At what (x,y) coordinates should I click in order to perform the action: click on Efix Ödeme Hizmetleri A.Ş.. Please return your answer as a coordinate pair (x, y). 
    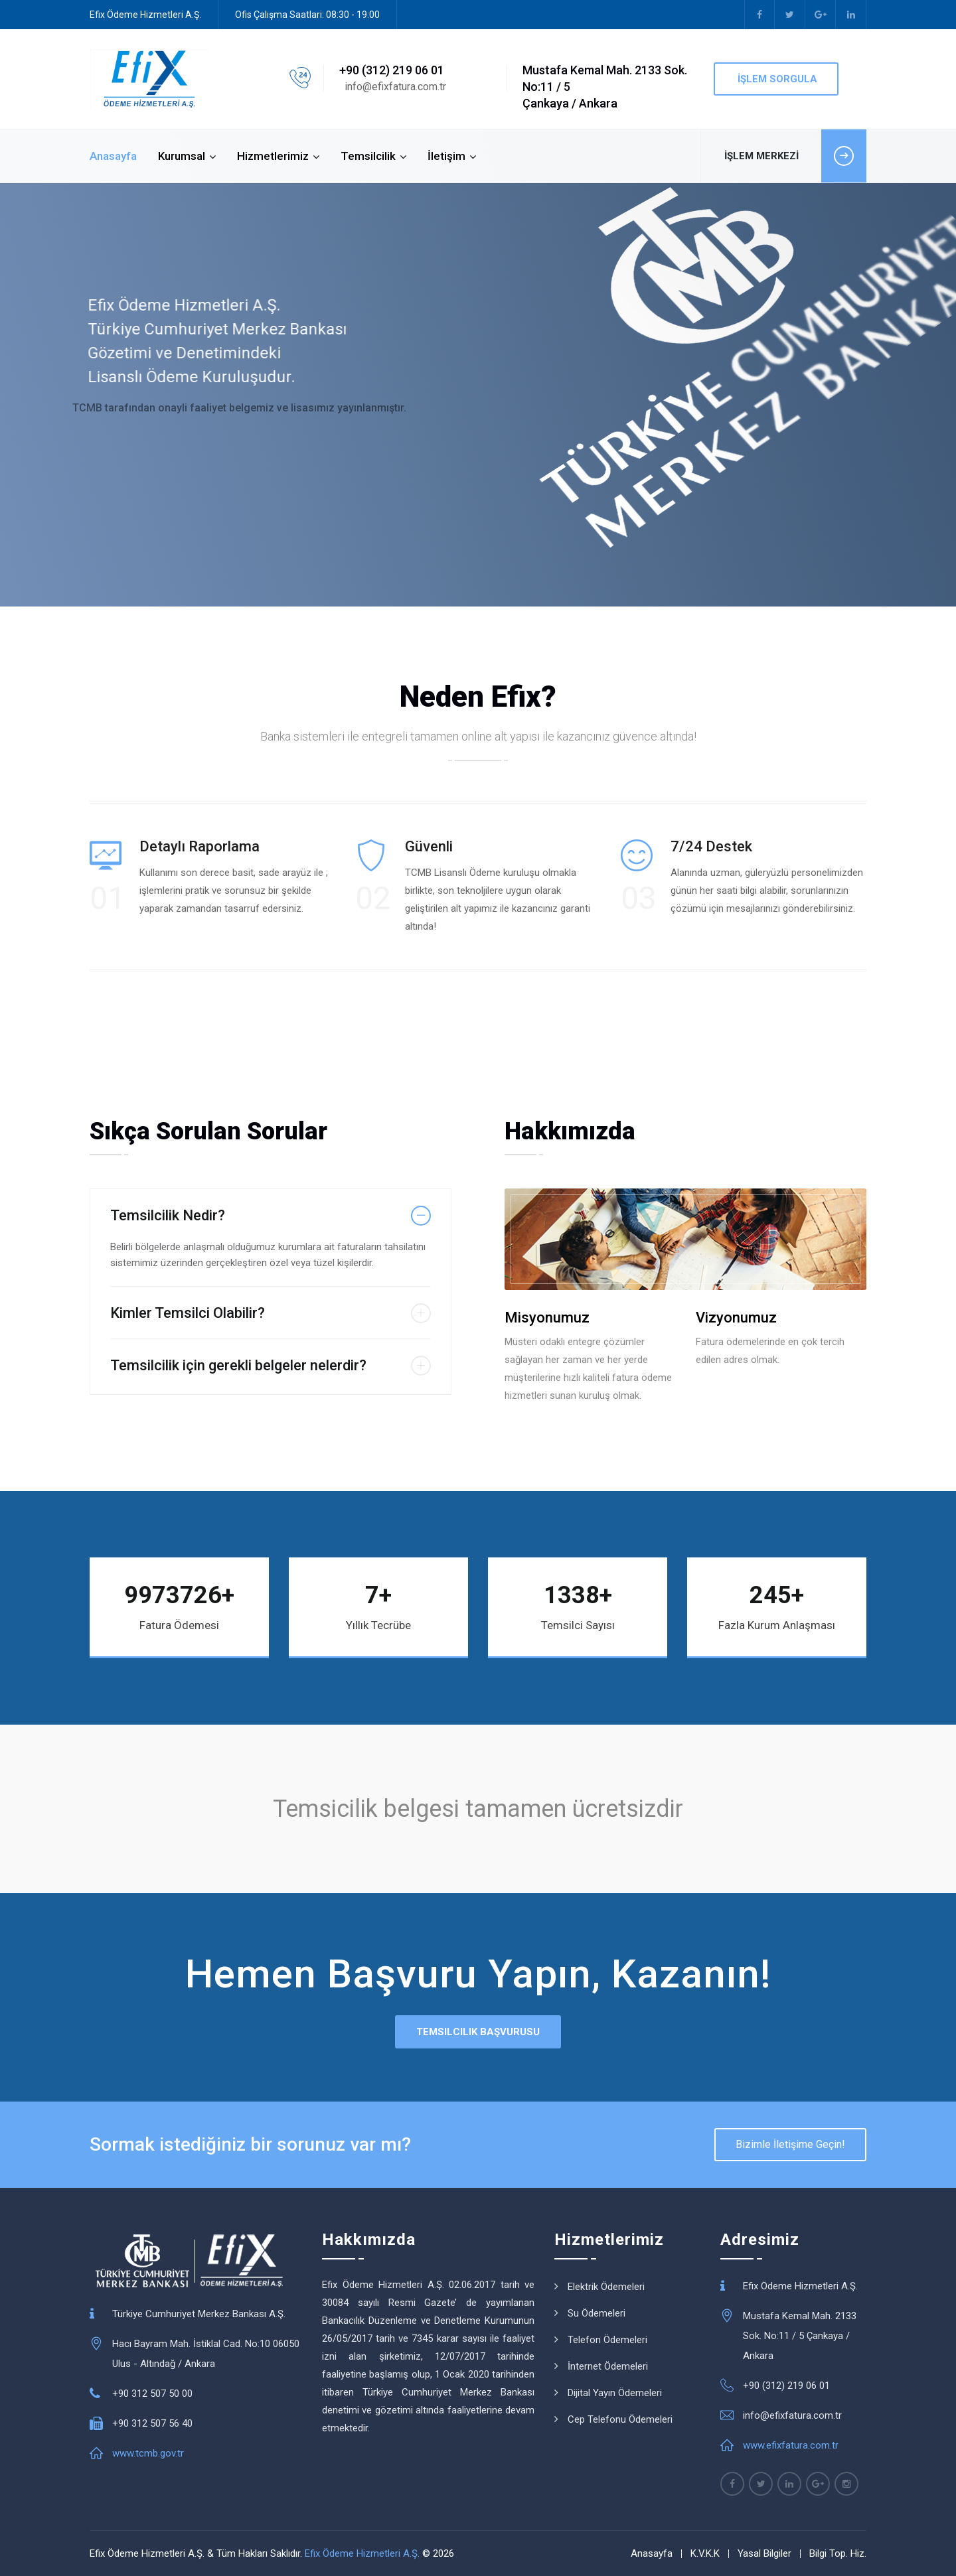
    Looking at the image, I should click on (362, 2553).